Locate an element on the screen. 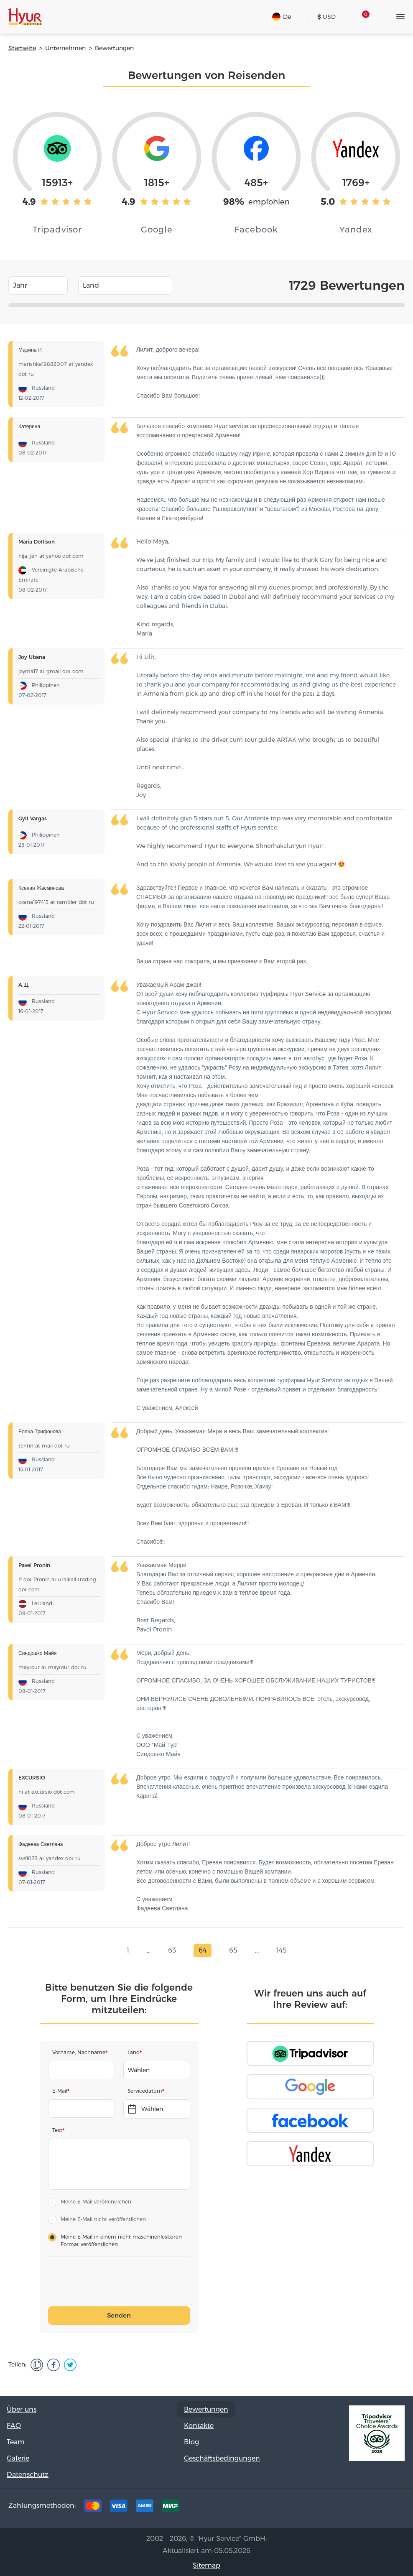  USD is located at coordinates (326, 16).